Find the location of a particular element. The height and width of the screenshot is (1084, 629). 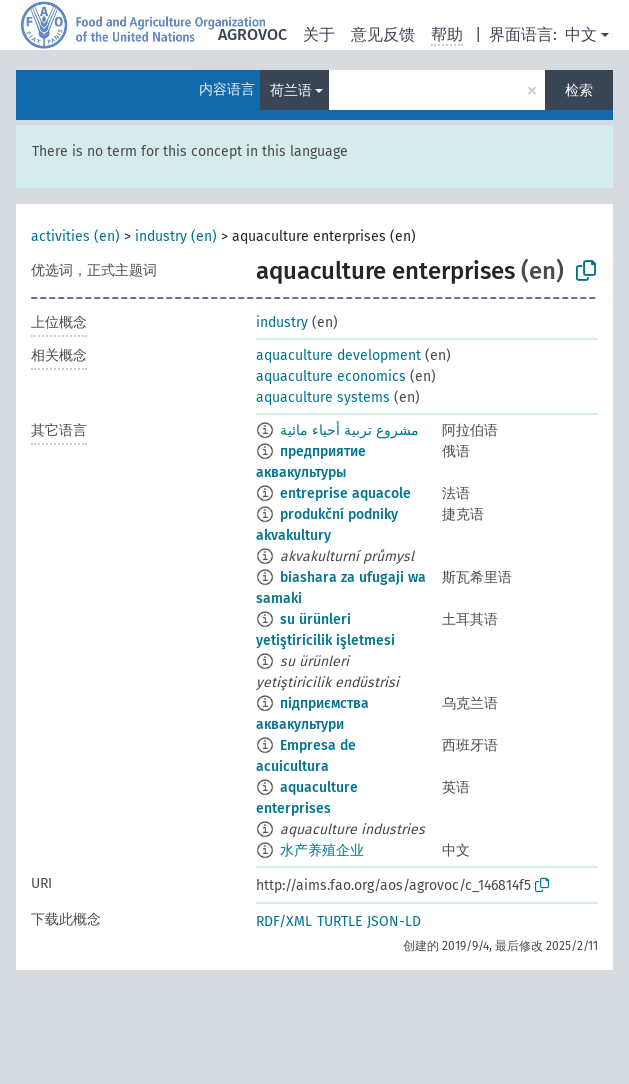

水产养殖企业 is located at coordinates (322, 850).